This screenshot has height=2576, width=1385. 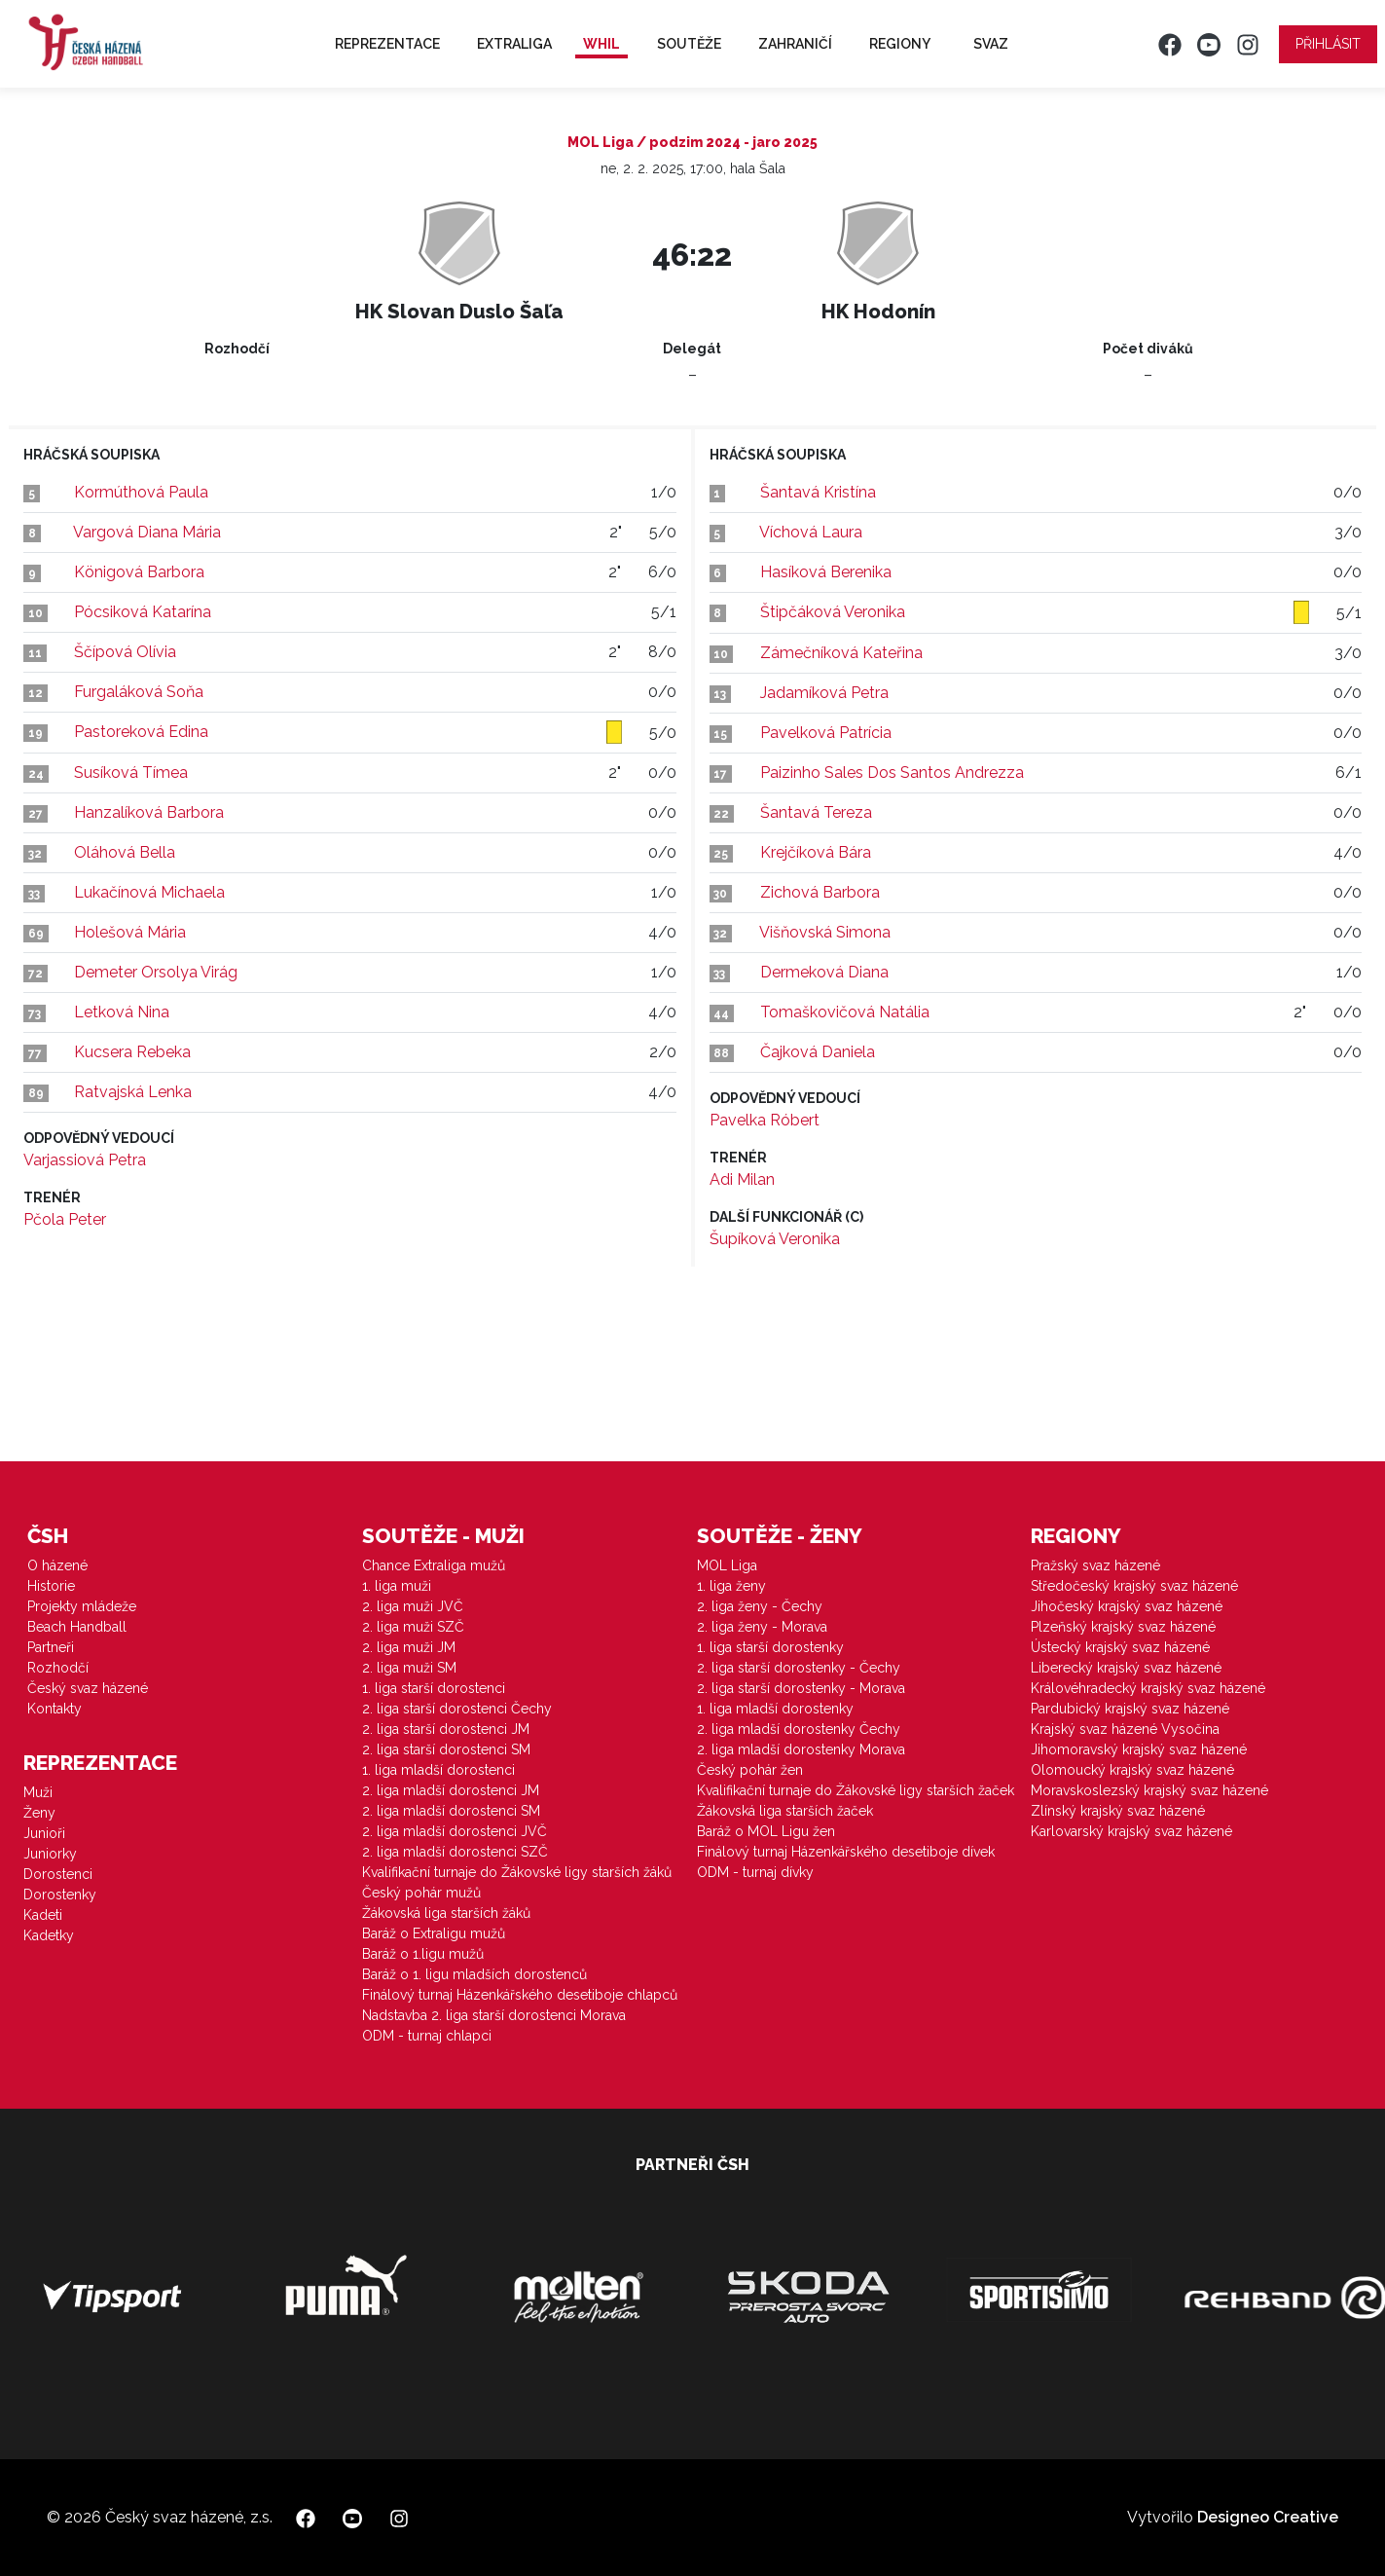 I want to click on O házené, so click(x=57, y=1565).